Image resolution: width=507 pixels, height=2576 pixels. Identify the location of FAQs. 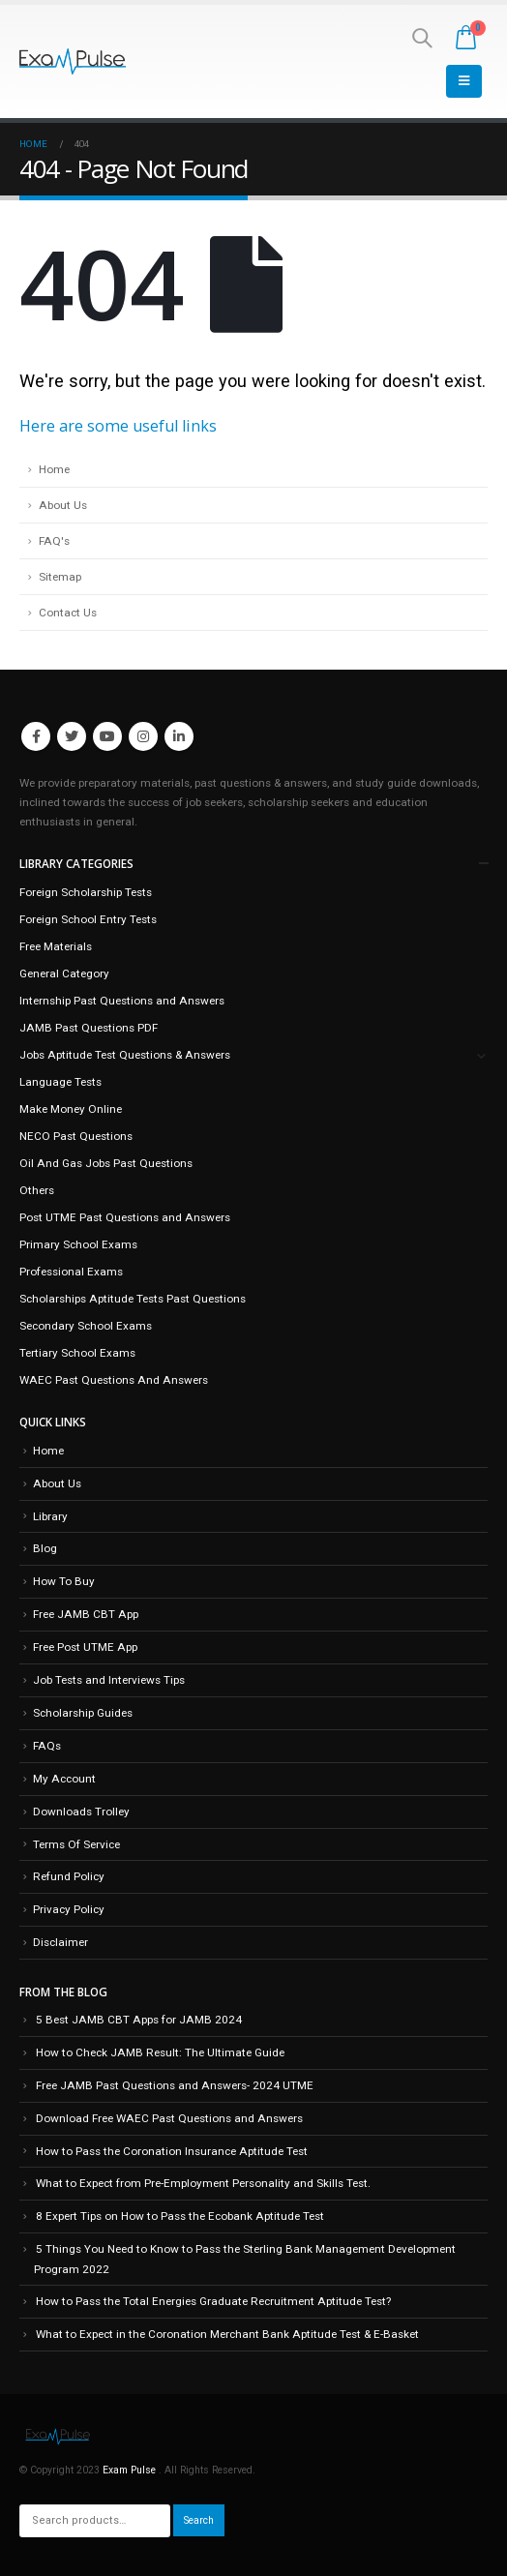
(47, 1745).